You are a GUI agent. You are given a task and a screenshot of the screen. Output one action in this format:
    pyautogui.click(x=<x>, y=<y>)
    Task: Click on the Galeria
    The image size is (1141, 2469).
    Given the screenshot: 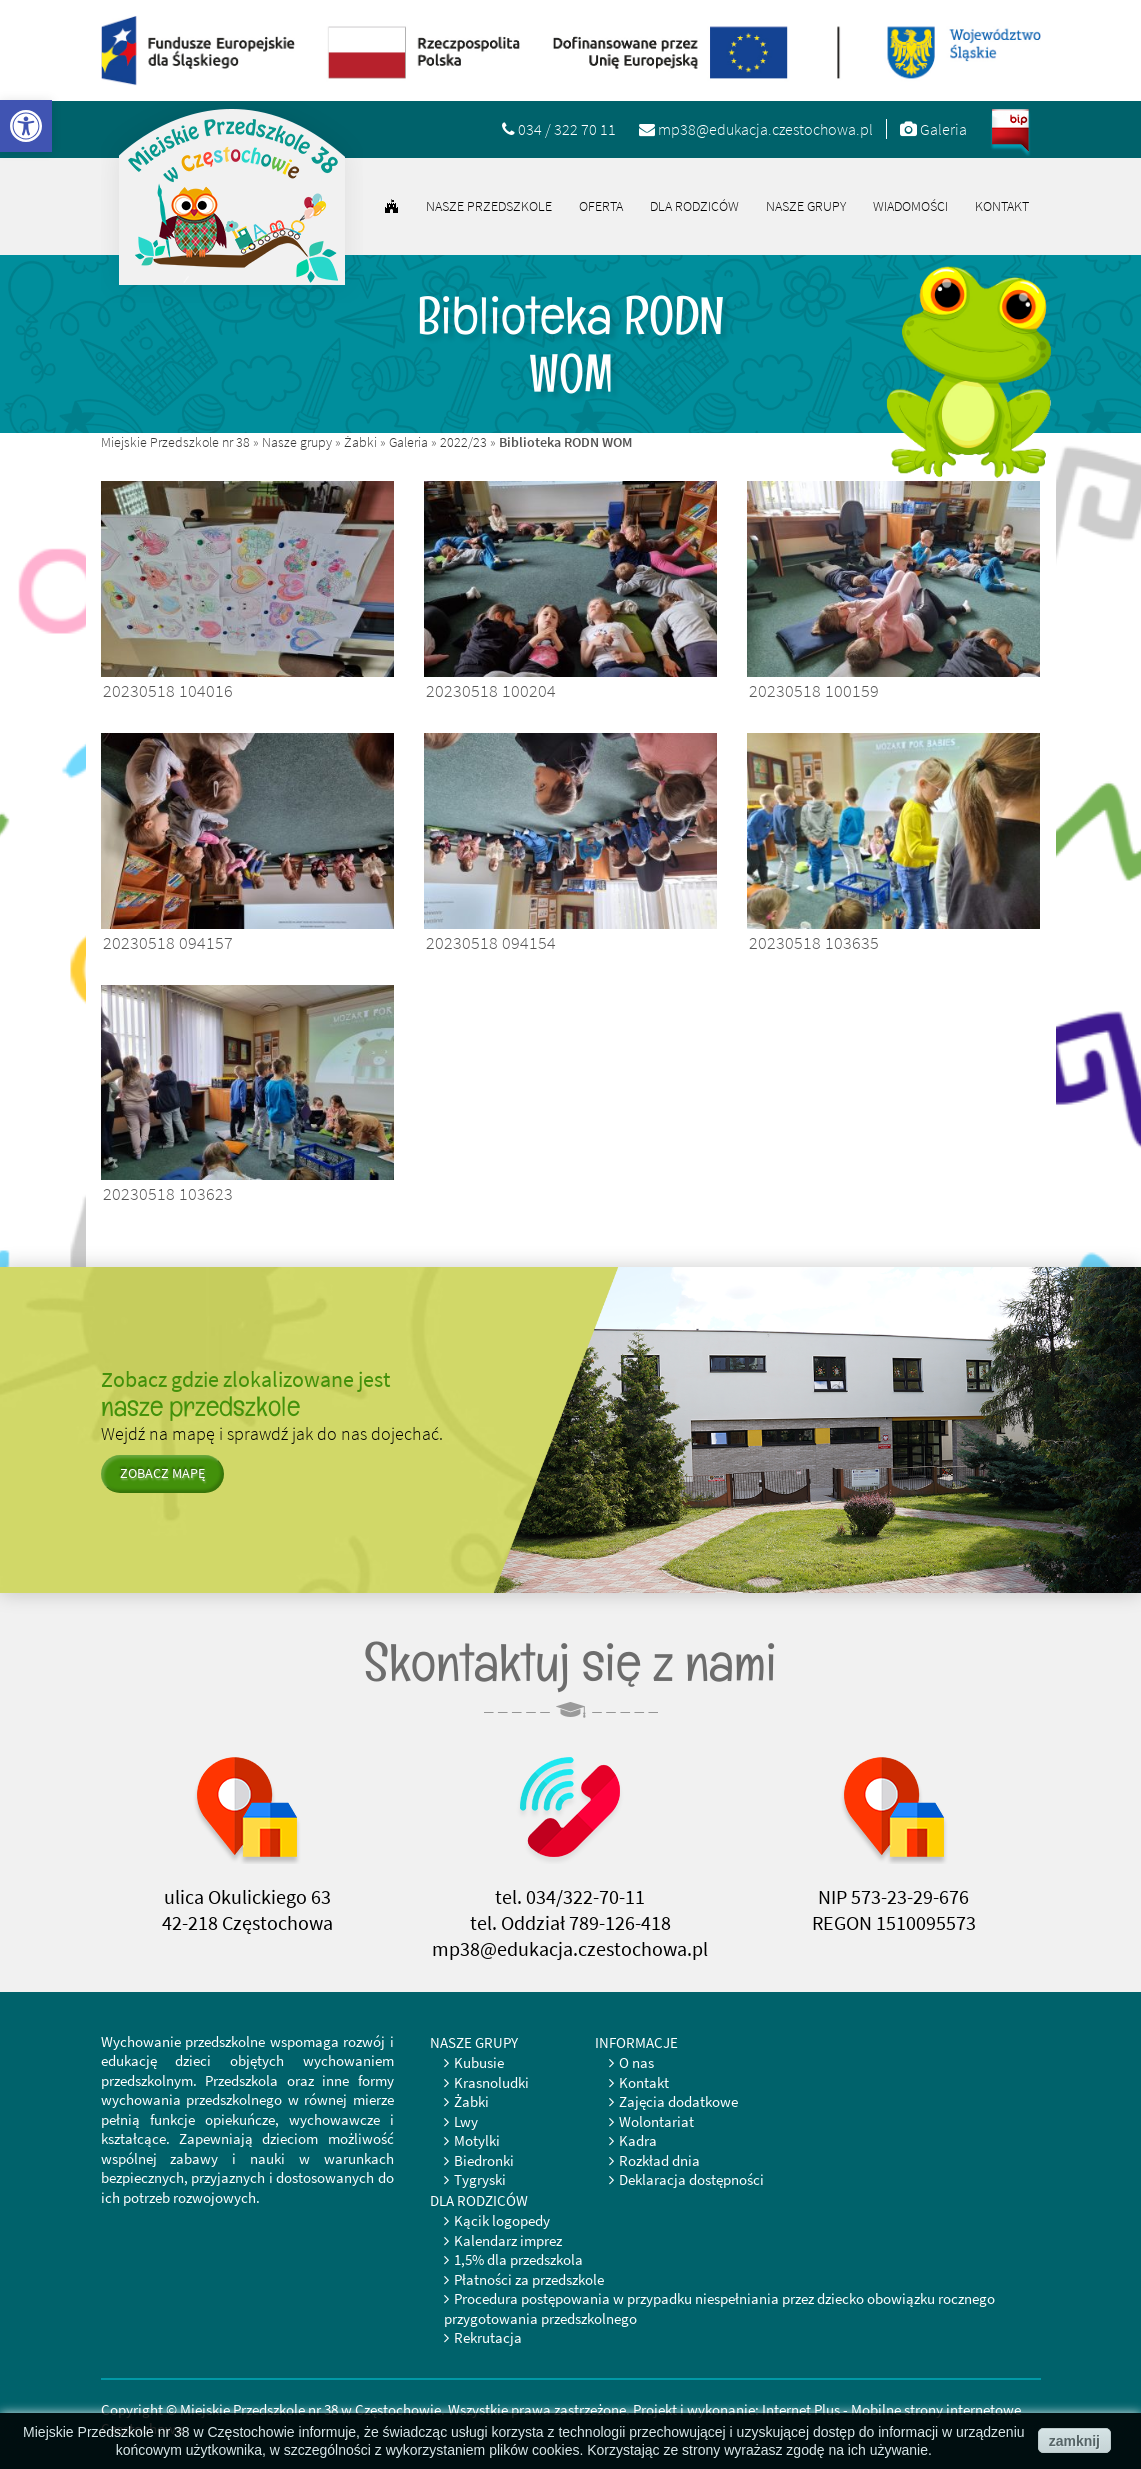 What is the action you would take?
    pyautogui.click(x=408, y=442)
    